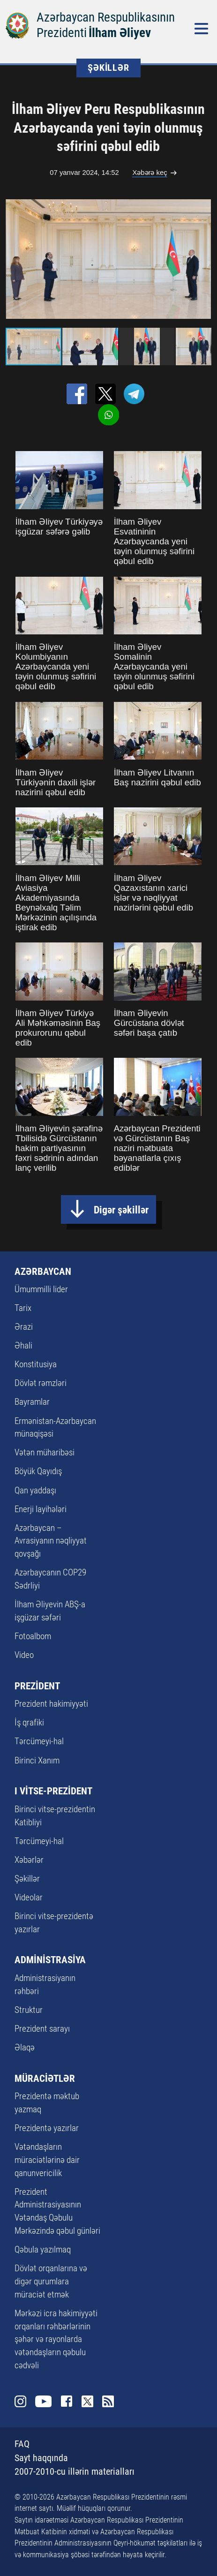 This screenshot has height=2576, width=217. I want to click on Prezidentə yazırlar, so click(47, 2128).